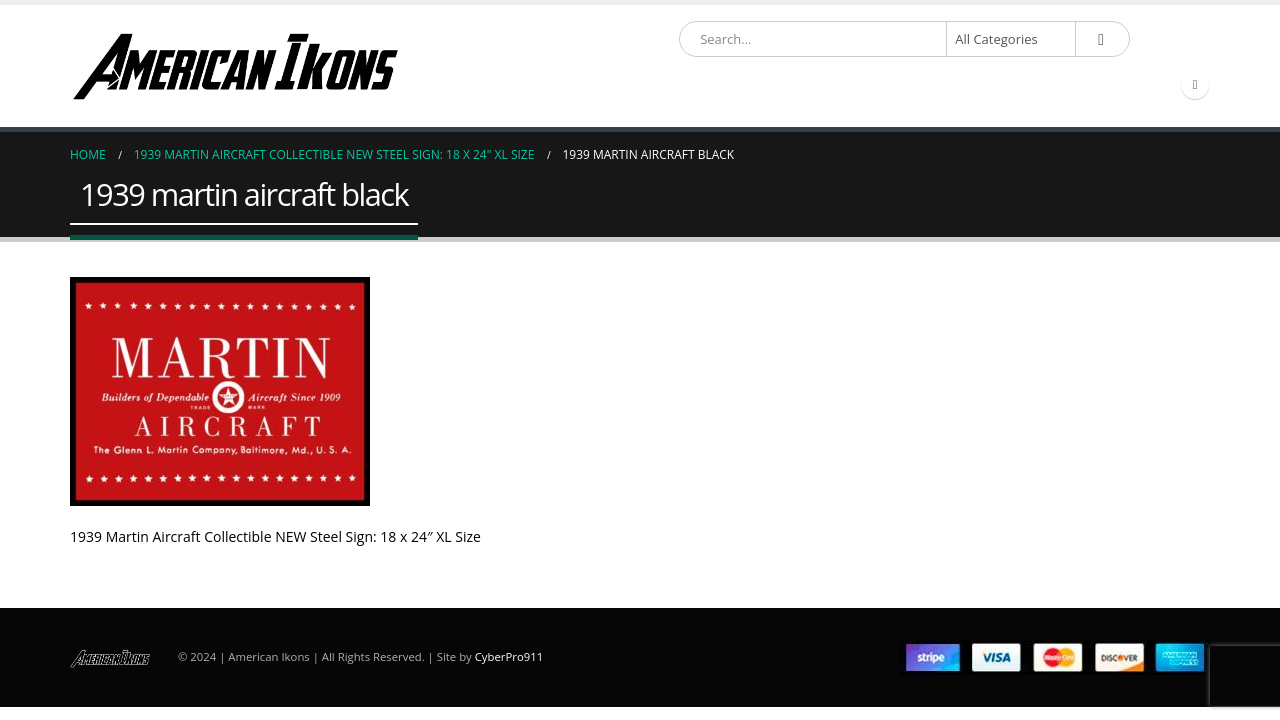  I want to click on Home, so click(504, 85).